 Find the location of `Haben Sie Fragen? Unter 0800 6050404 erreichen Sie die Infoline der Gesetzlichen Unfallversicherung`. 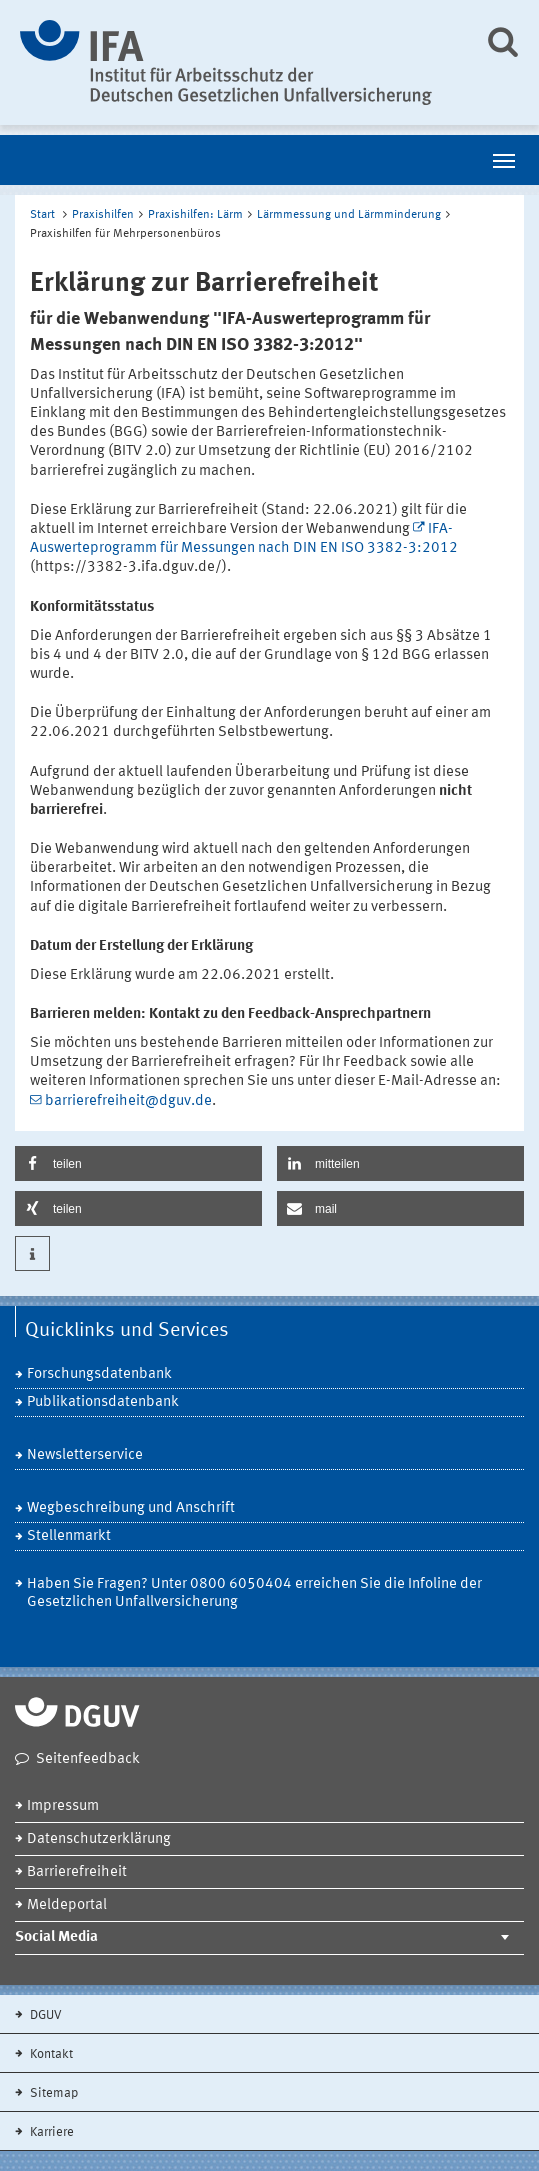

Haben Sie Fragen? Unter 0800 6050404 erreichen Sie die Infoline der Gesetzlichen Unfallversicherung is located at coordinates (254, 1593).